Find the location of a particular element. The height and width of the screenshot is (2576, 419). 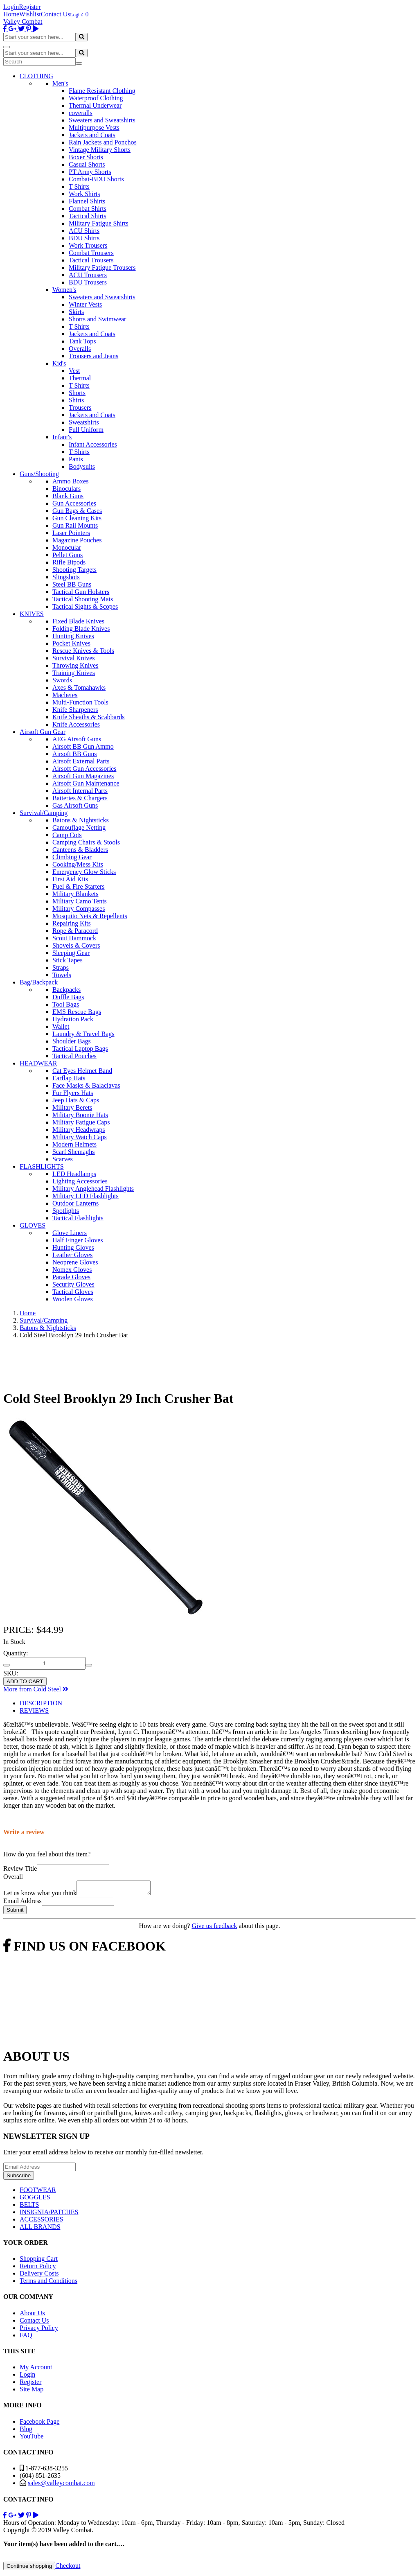

Give us feedback is located at coordinates (214, 1928).